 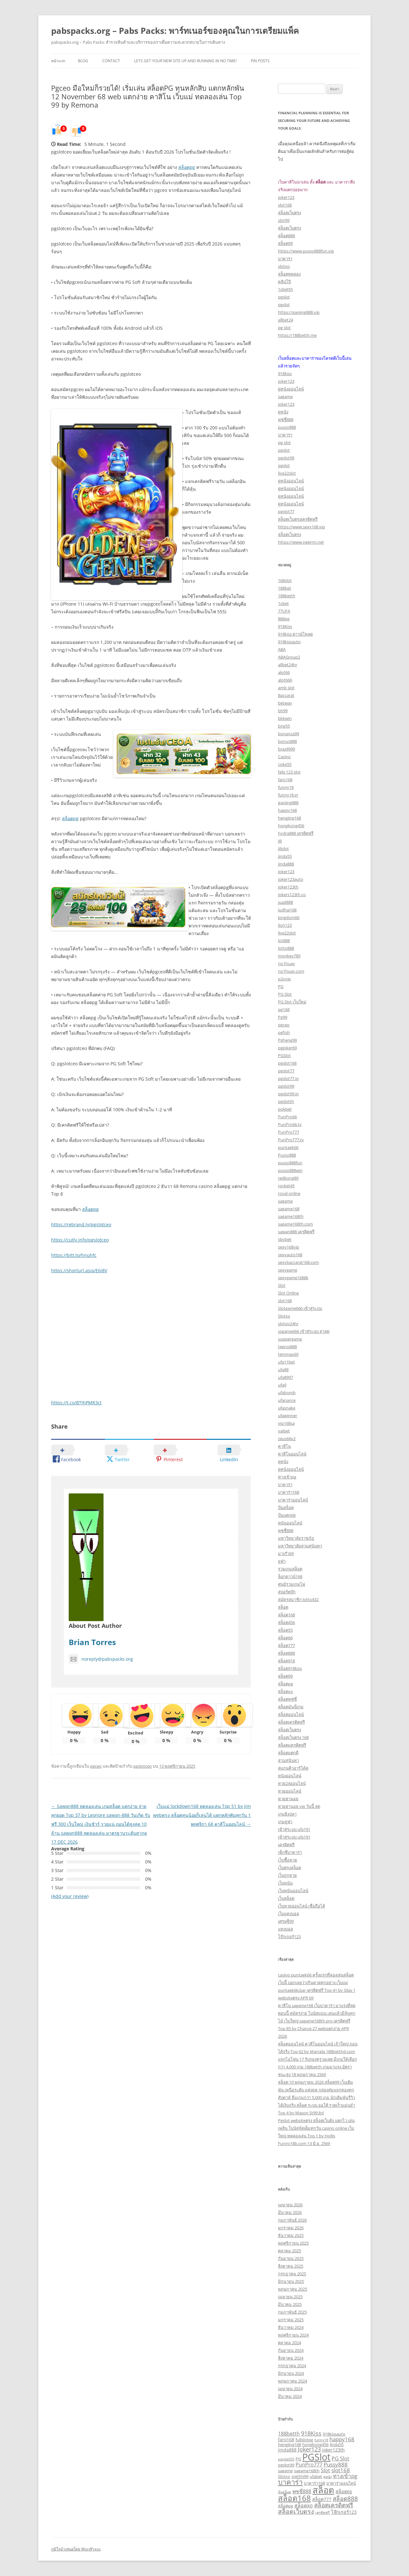 What do you see at coordinates (288, 917) in the screenshot?
I see `kingdom66` at bounding box center [288, 917].